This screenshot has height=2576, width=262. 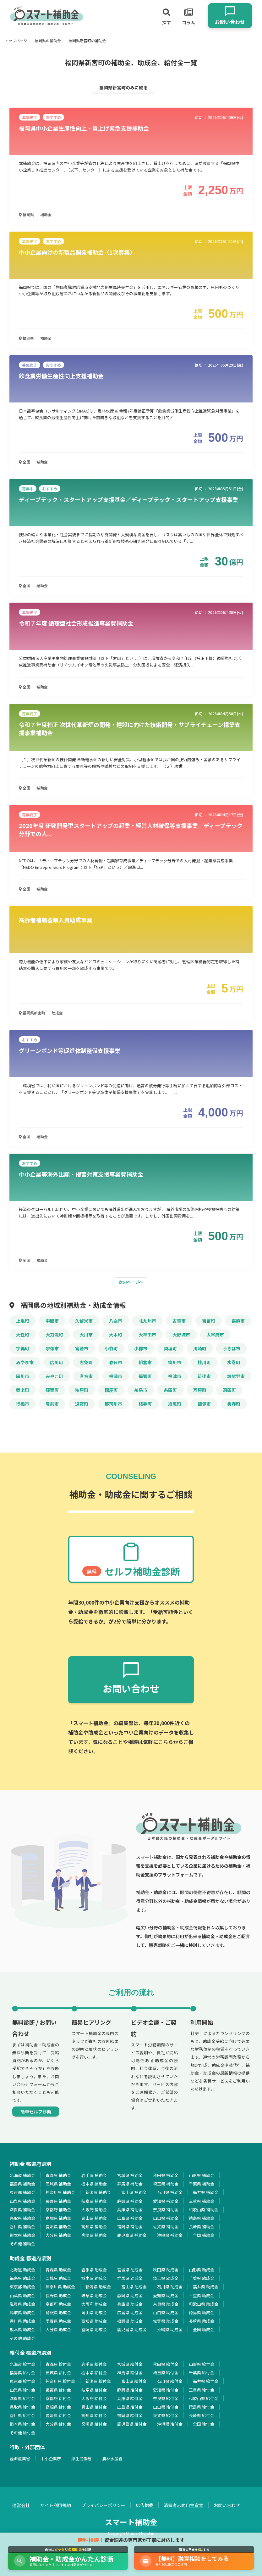 What do you see at coordinates (94, 2184) in the screenshot?
I see `栃木県 補助金` at bounding box center [94, 2184].